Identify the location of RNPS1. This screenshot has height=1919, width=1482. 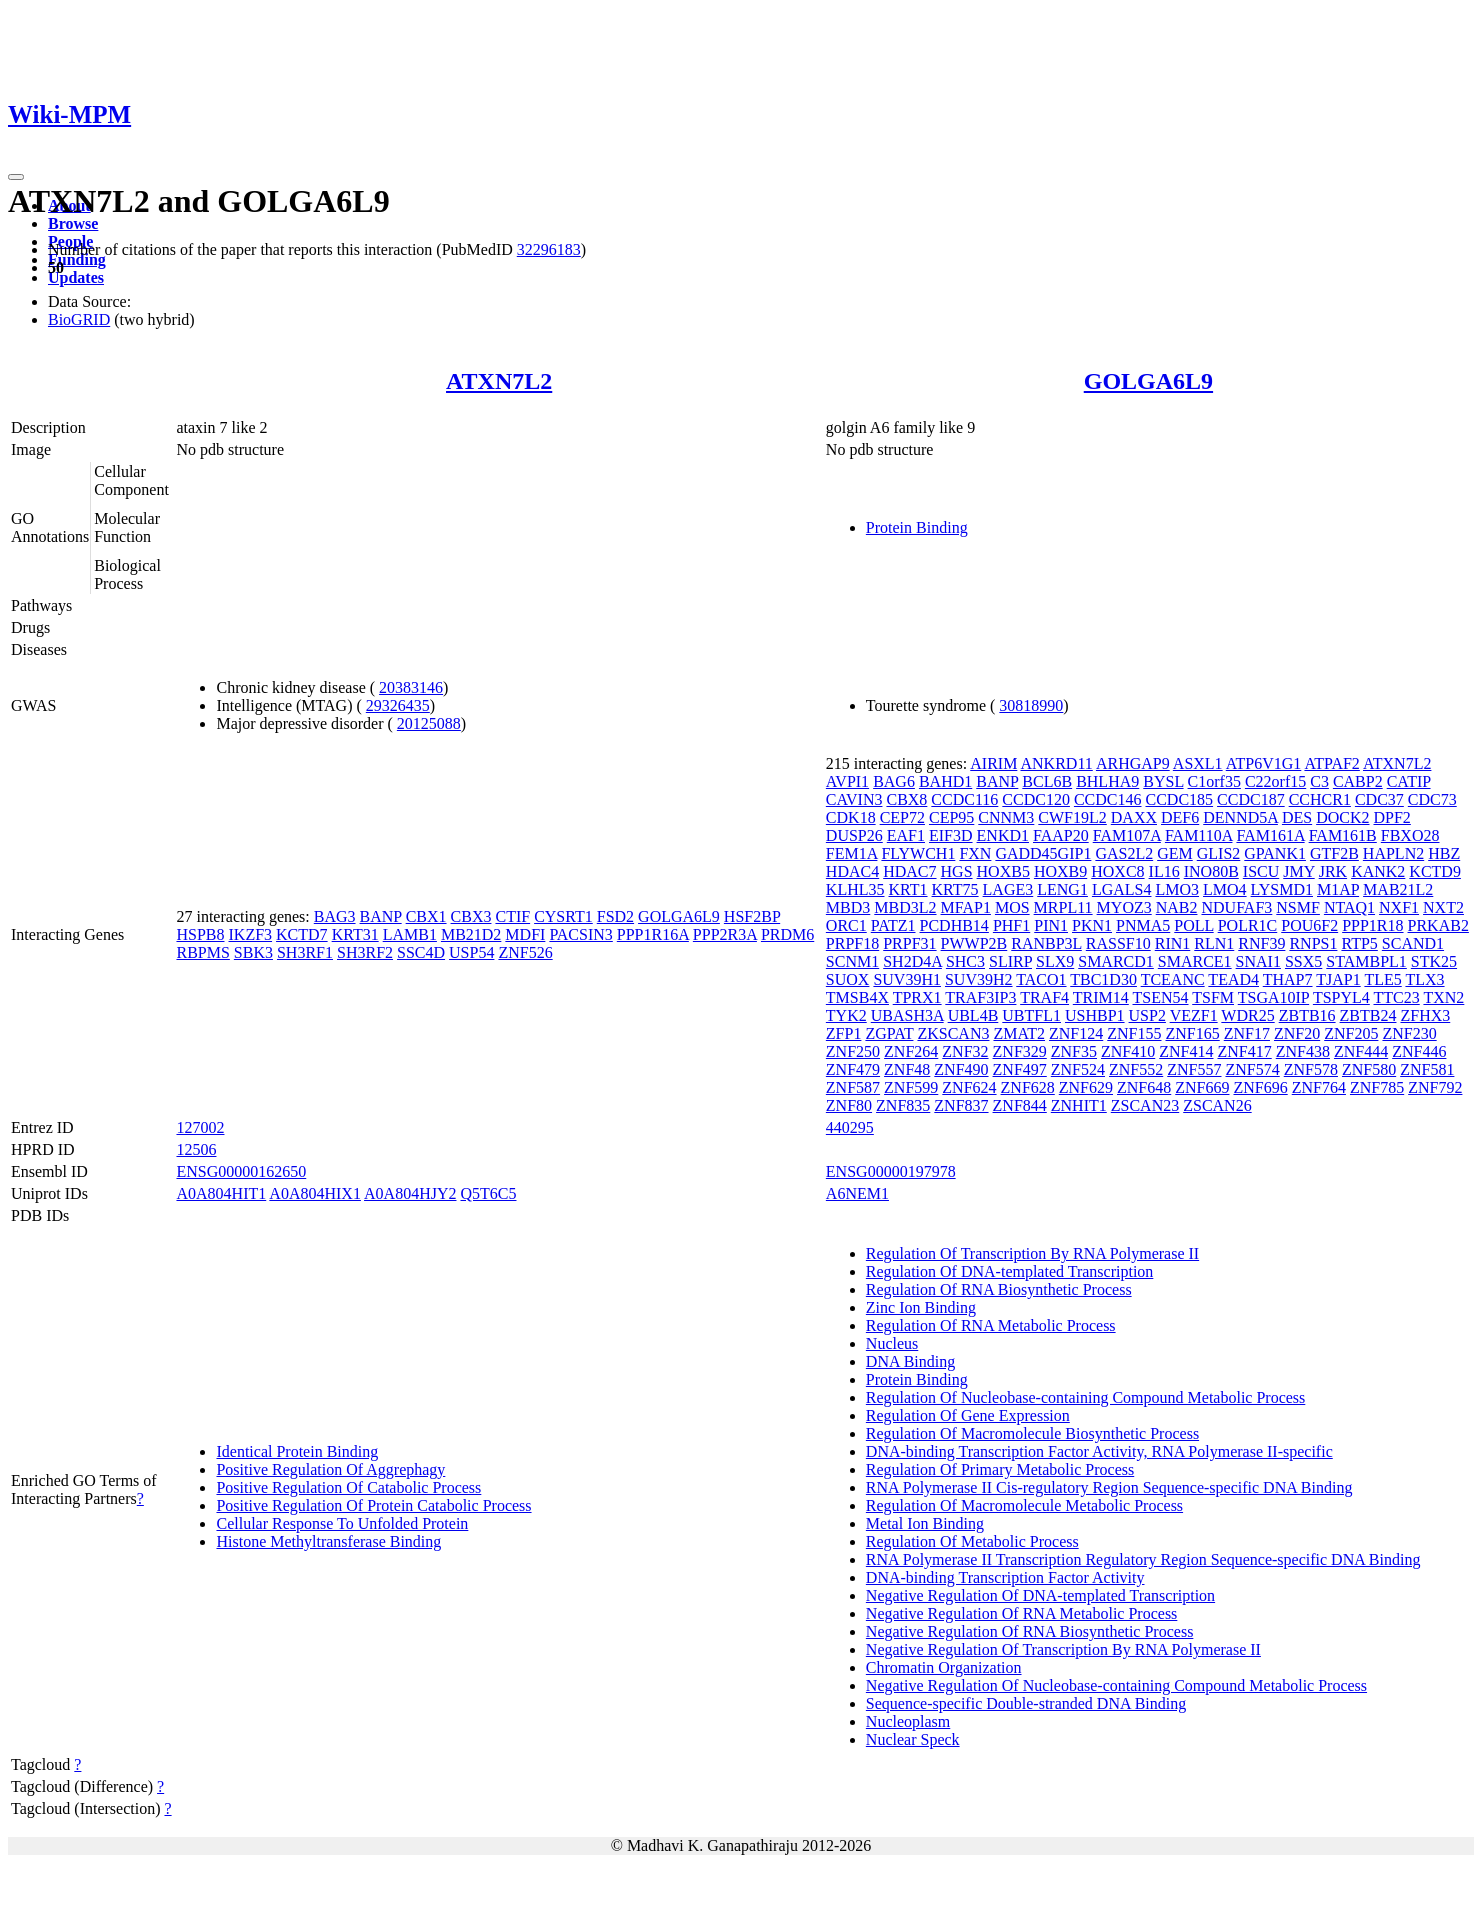
(1313, 943).